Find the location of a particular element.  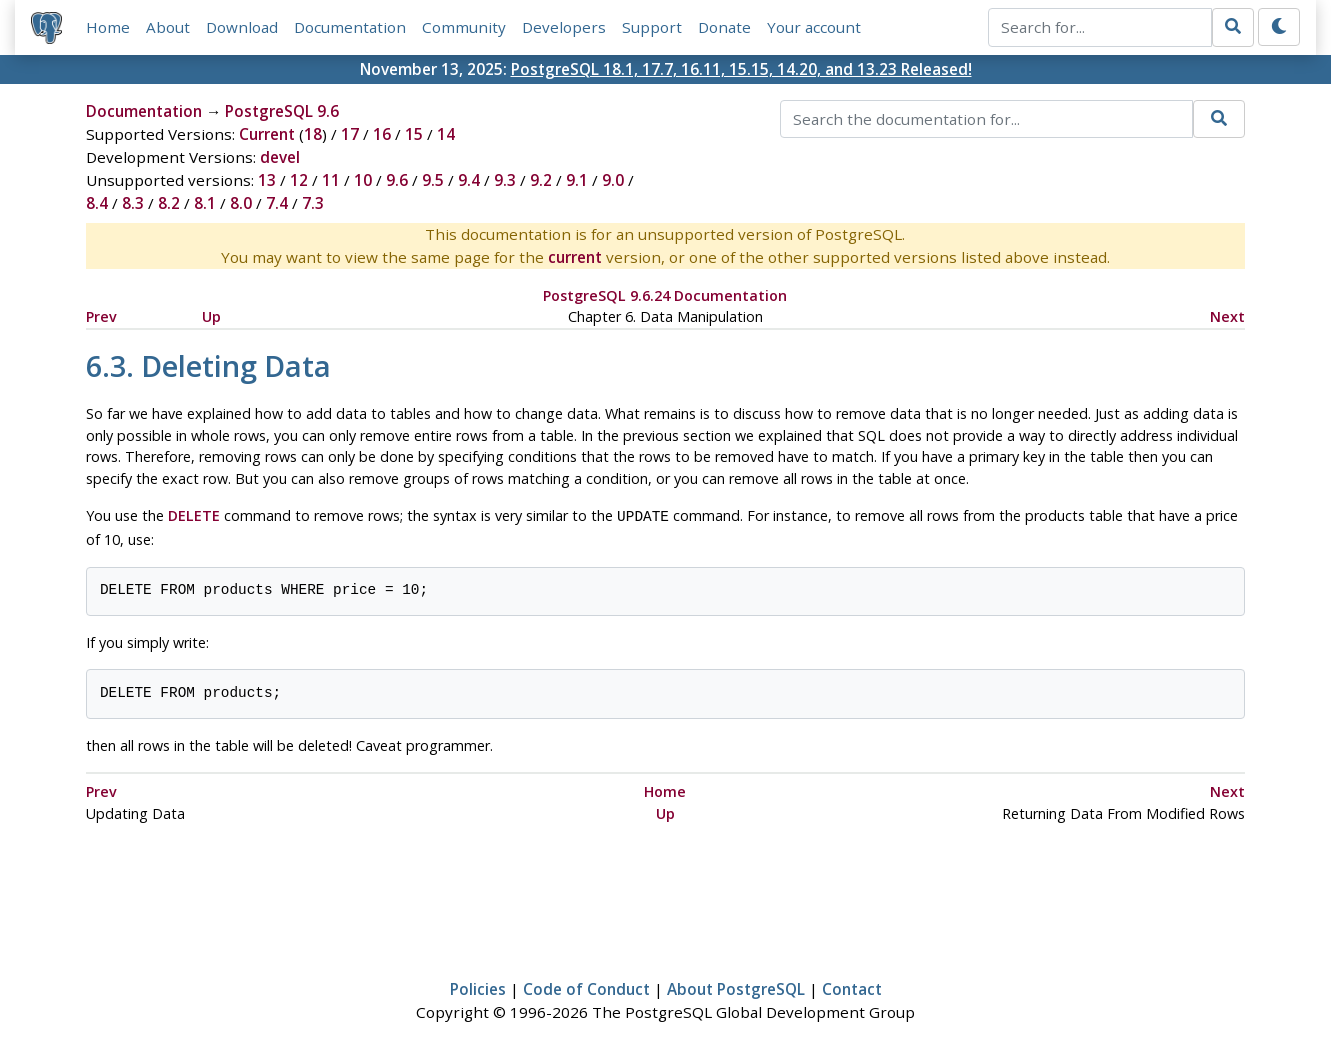

13 is located at coordinates (267, 180).